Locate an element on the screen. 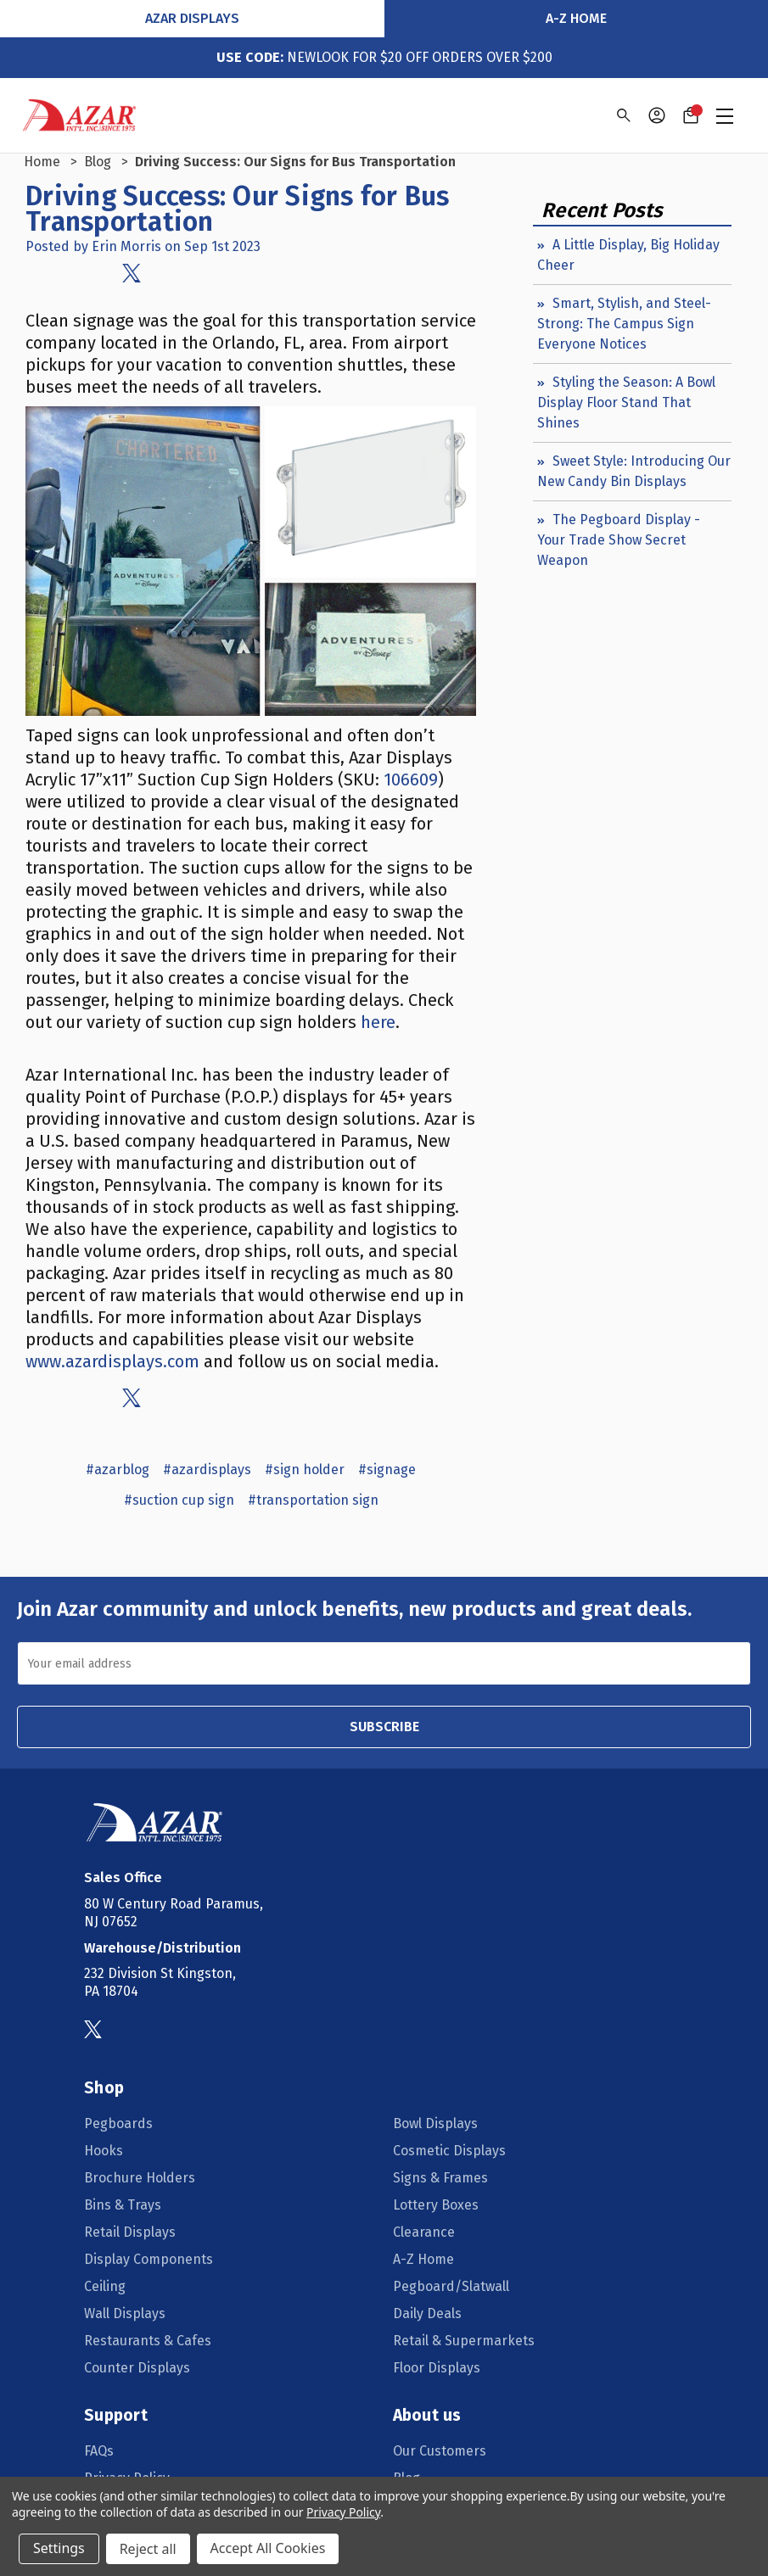  here is located at coordinates (378, 1021).